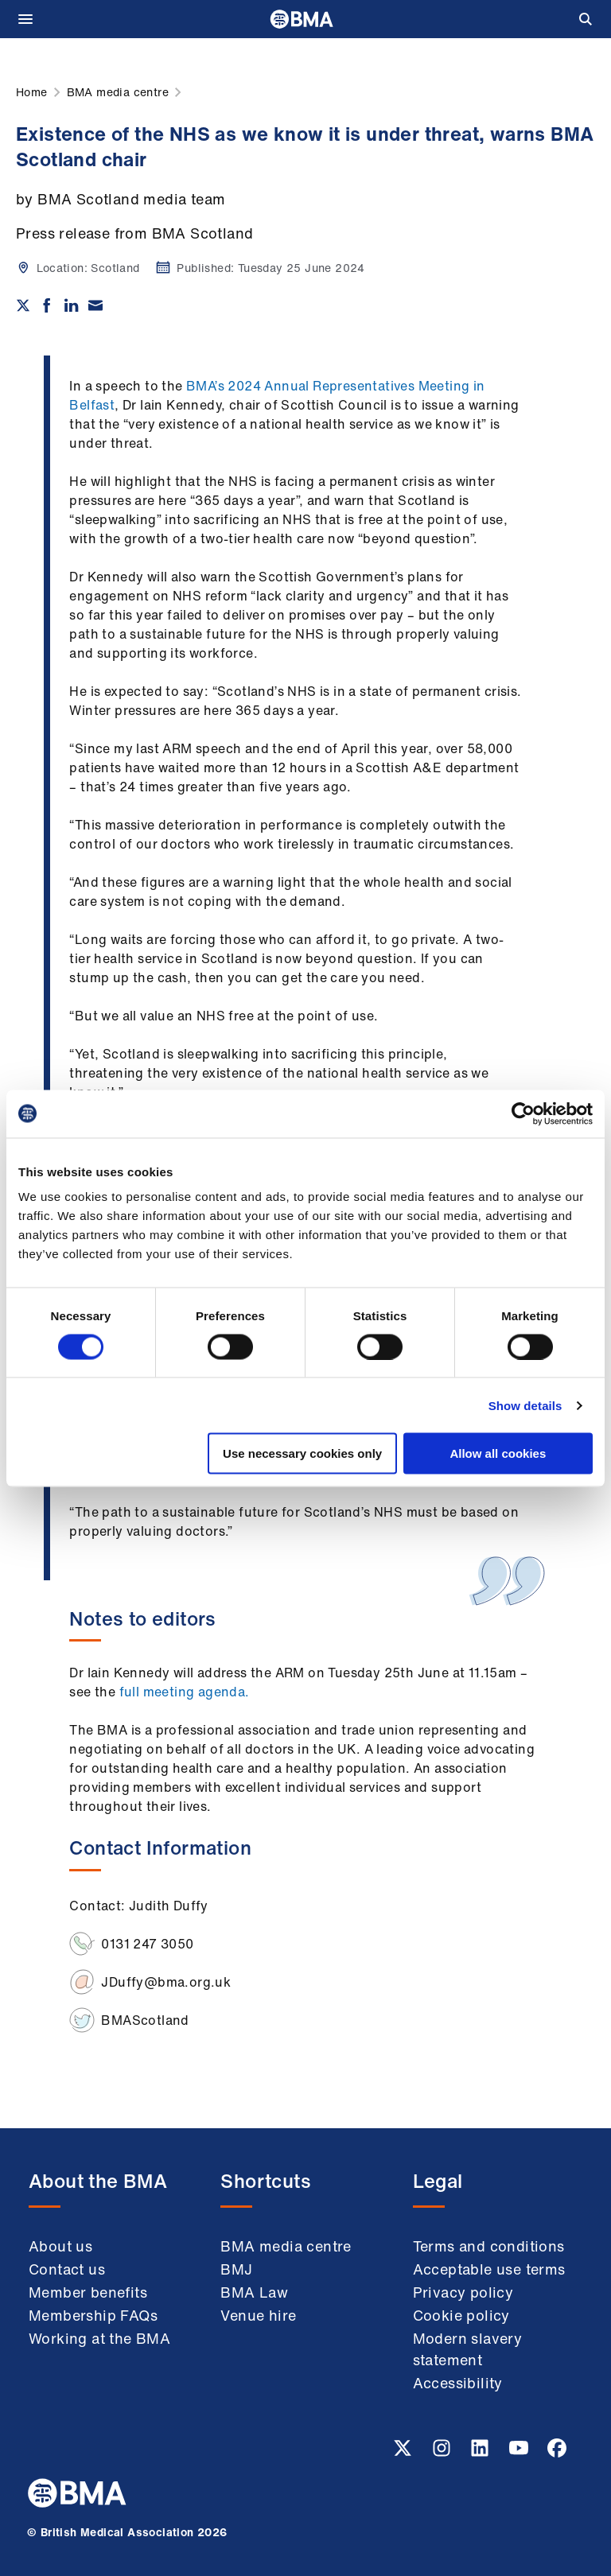  Describe the element at coordinates (93, 2315) in the screenshot. I see `Membership FAQs` at that location.